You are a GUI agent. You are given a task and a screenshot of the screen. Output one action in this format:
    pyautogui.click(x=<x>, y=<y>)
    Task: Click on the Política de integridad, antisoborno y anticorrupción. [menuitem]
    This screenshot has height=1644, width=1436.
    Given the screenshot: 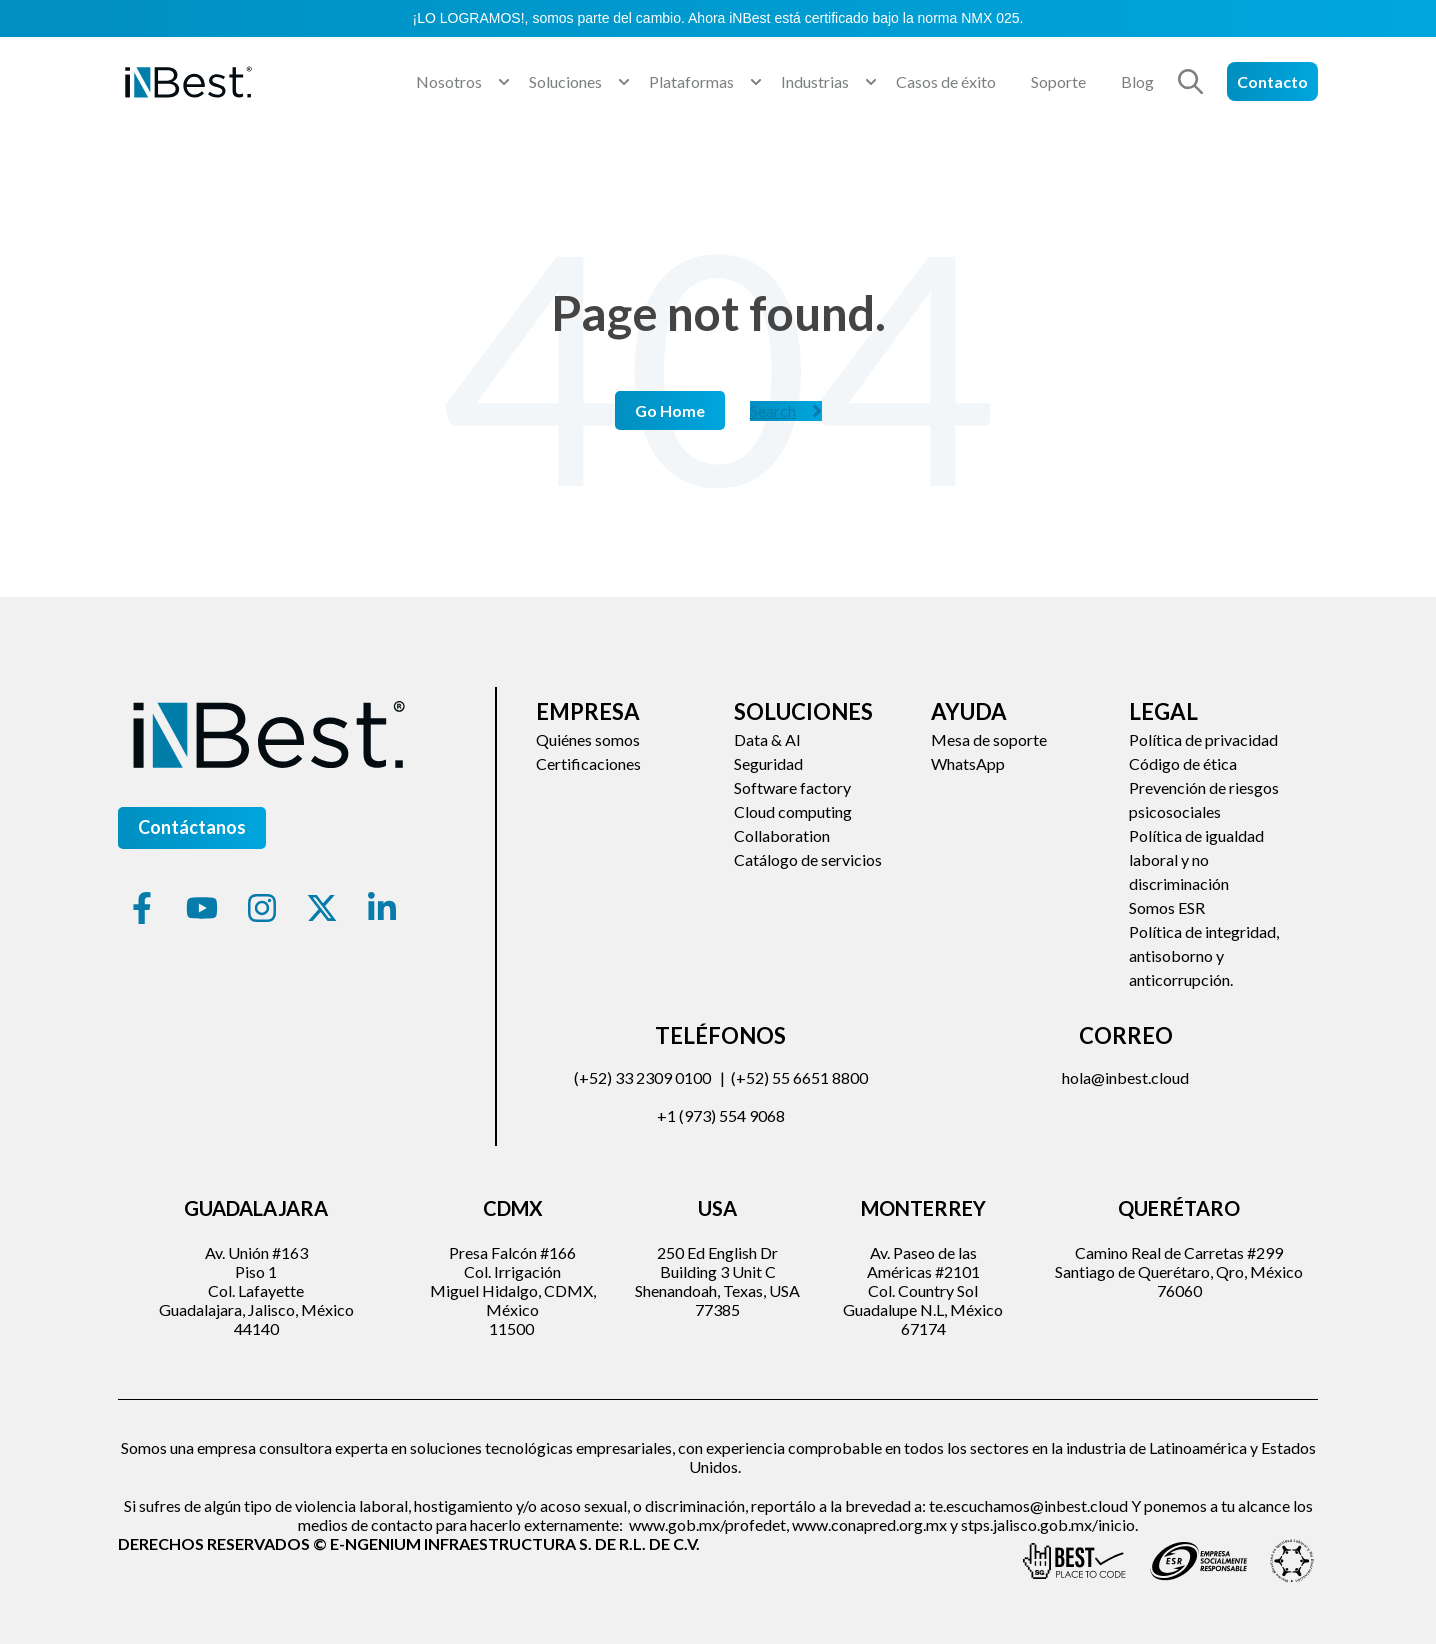 What is the action you would take?
    pyautogui.click(x=1204, y=955)
    